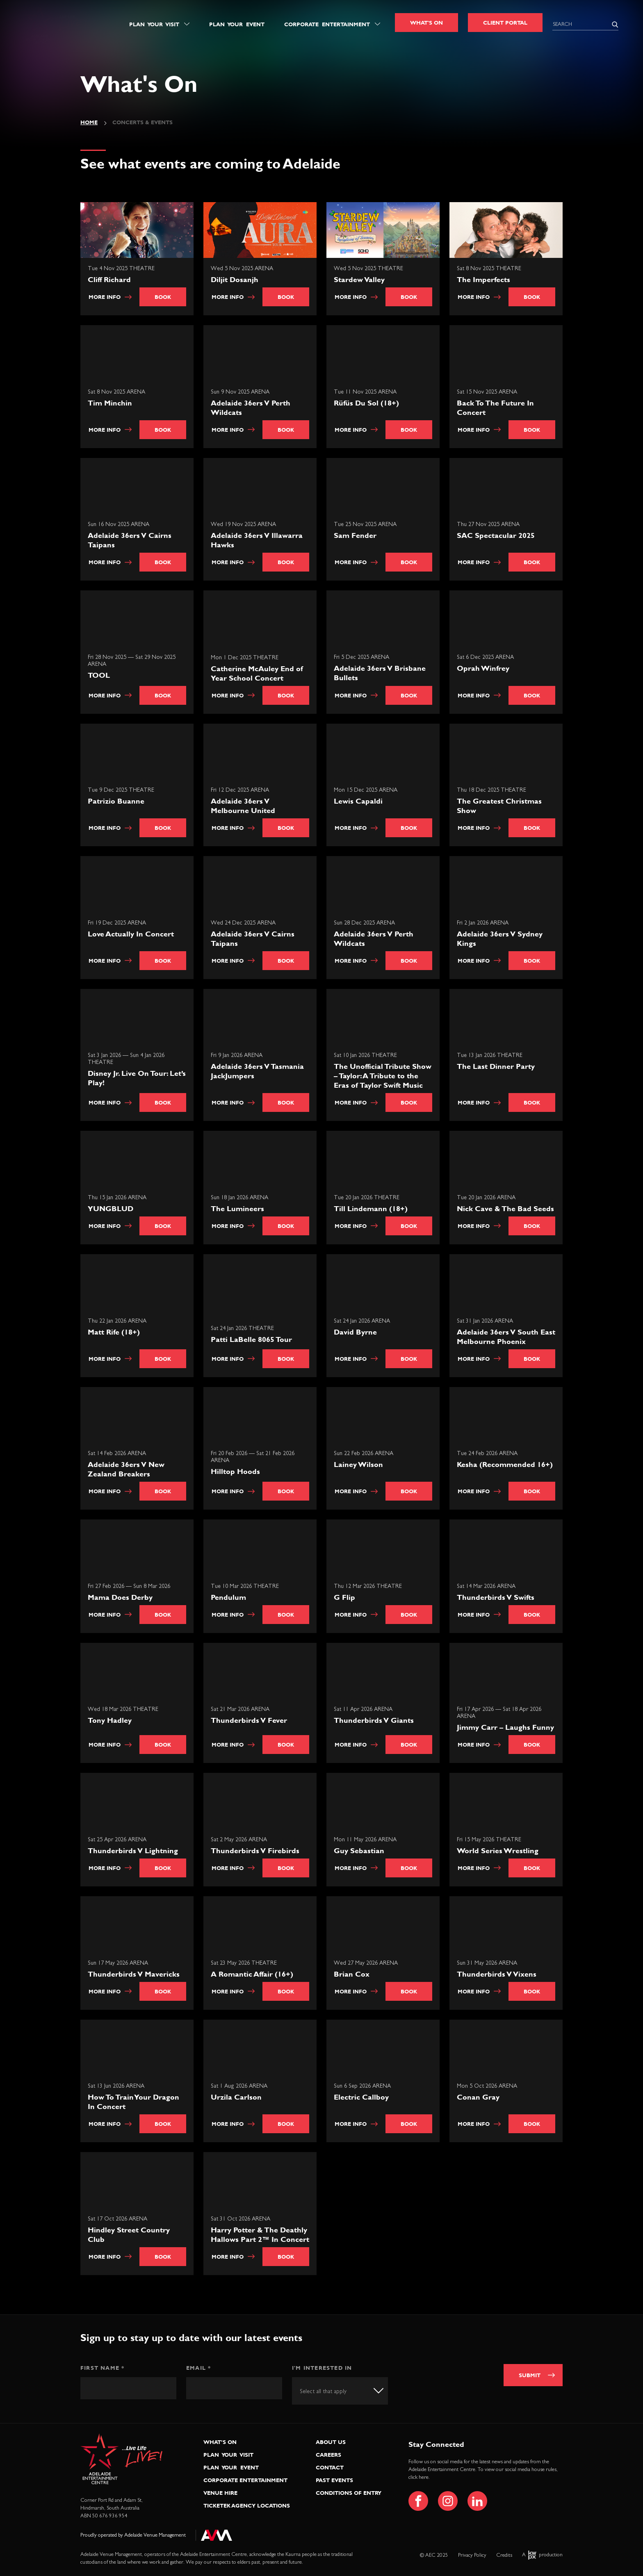 The width and height of the screenshot is (643, 2576). Describe the element at coordinates (506, 1209) in the screenshot. I see `Nick Cave & The Bad Seeds` at that location.